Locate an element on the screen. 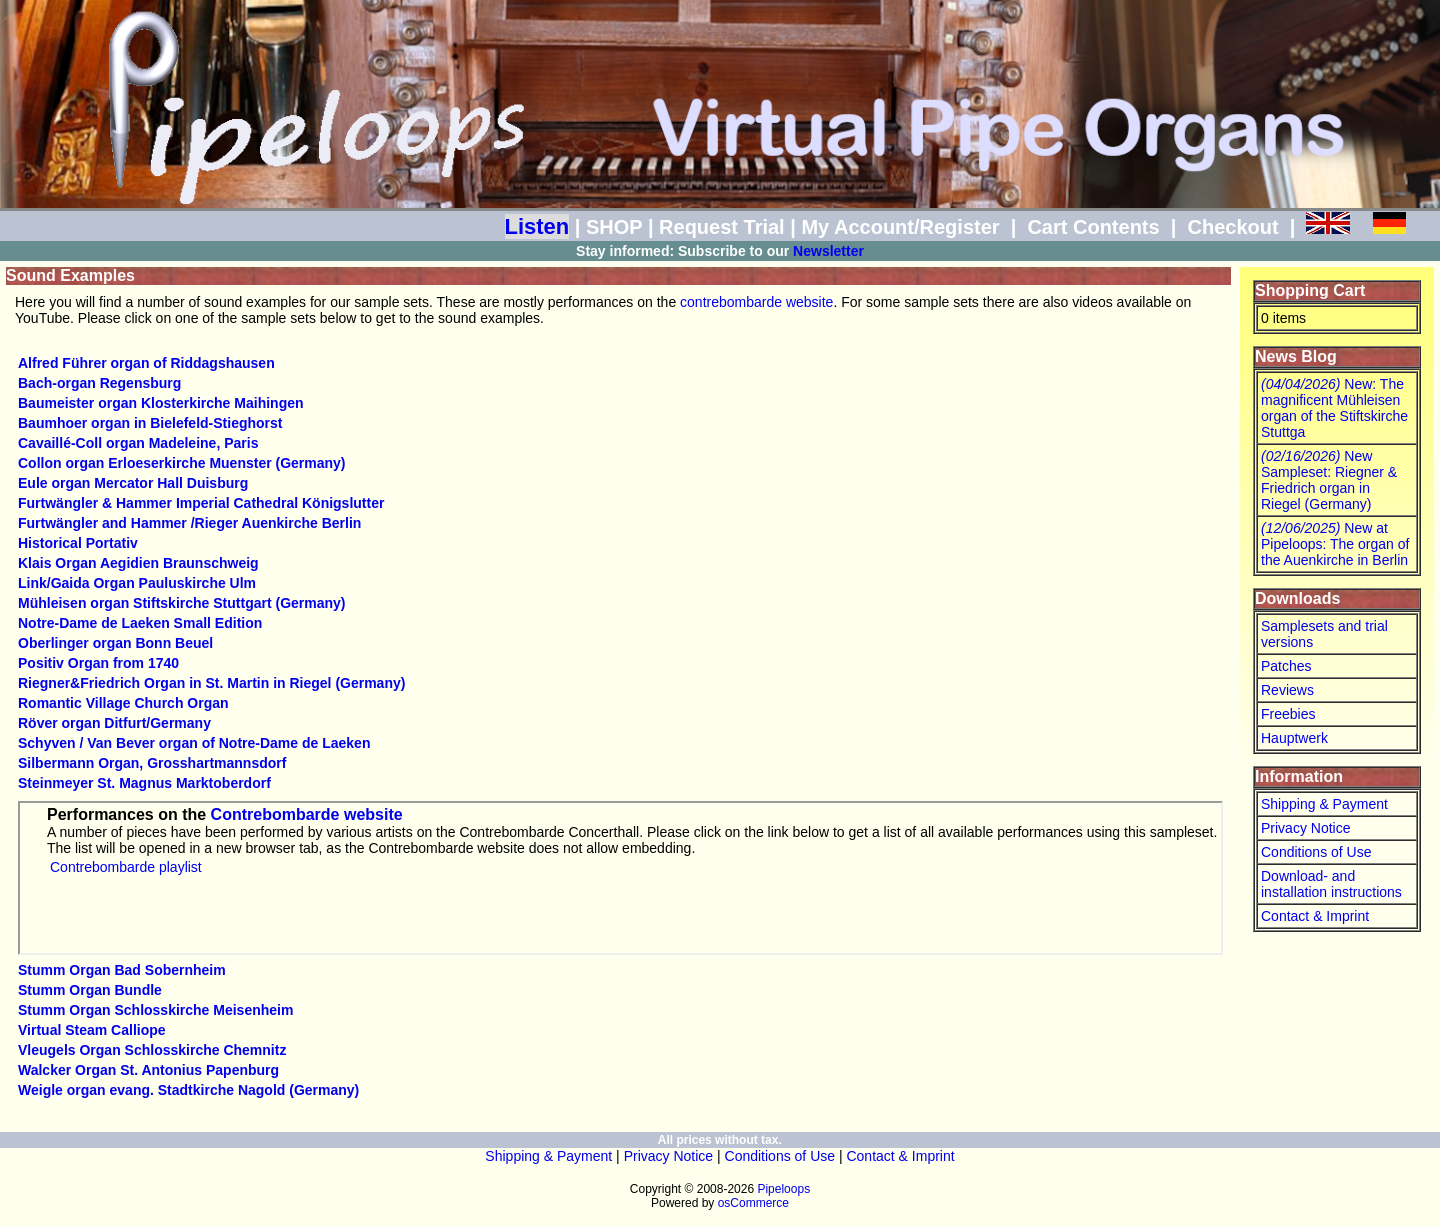 The width and height of the screenshot is (1440, 1227). Conditions of Use is located at coordinates (1316, 852).